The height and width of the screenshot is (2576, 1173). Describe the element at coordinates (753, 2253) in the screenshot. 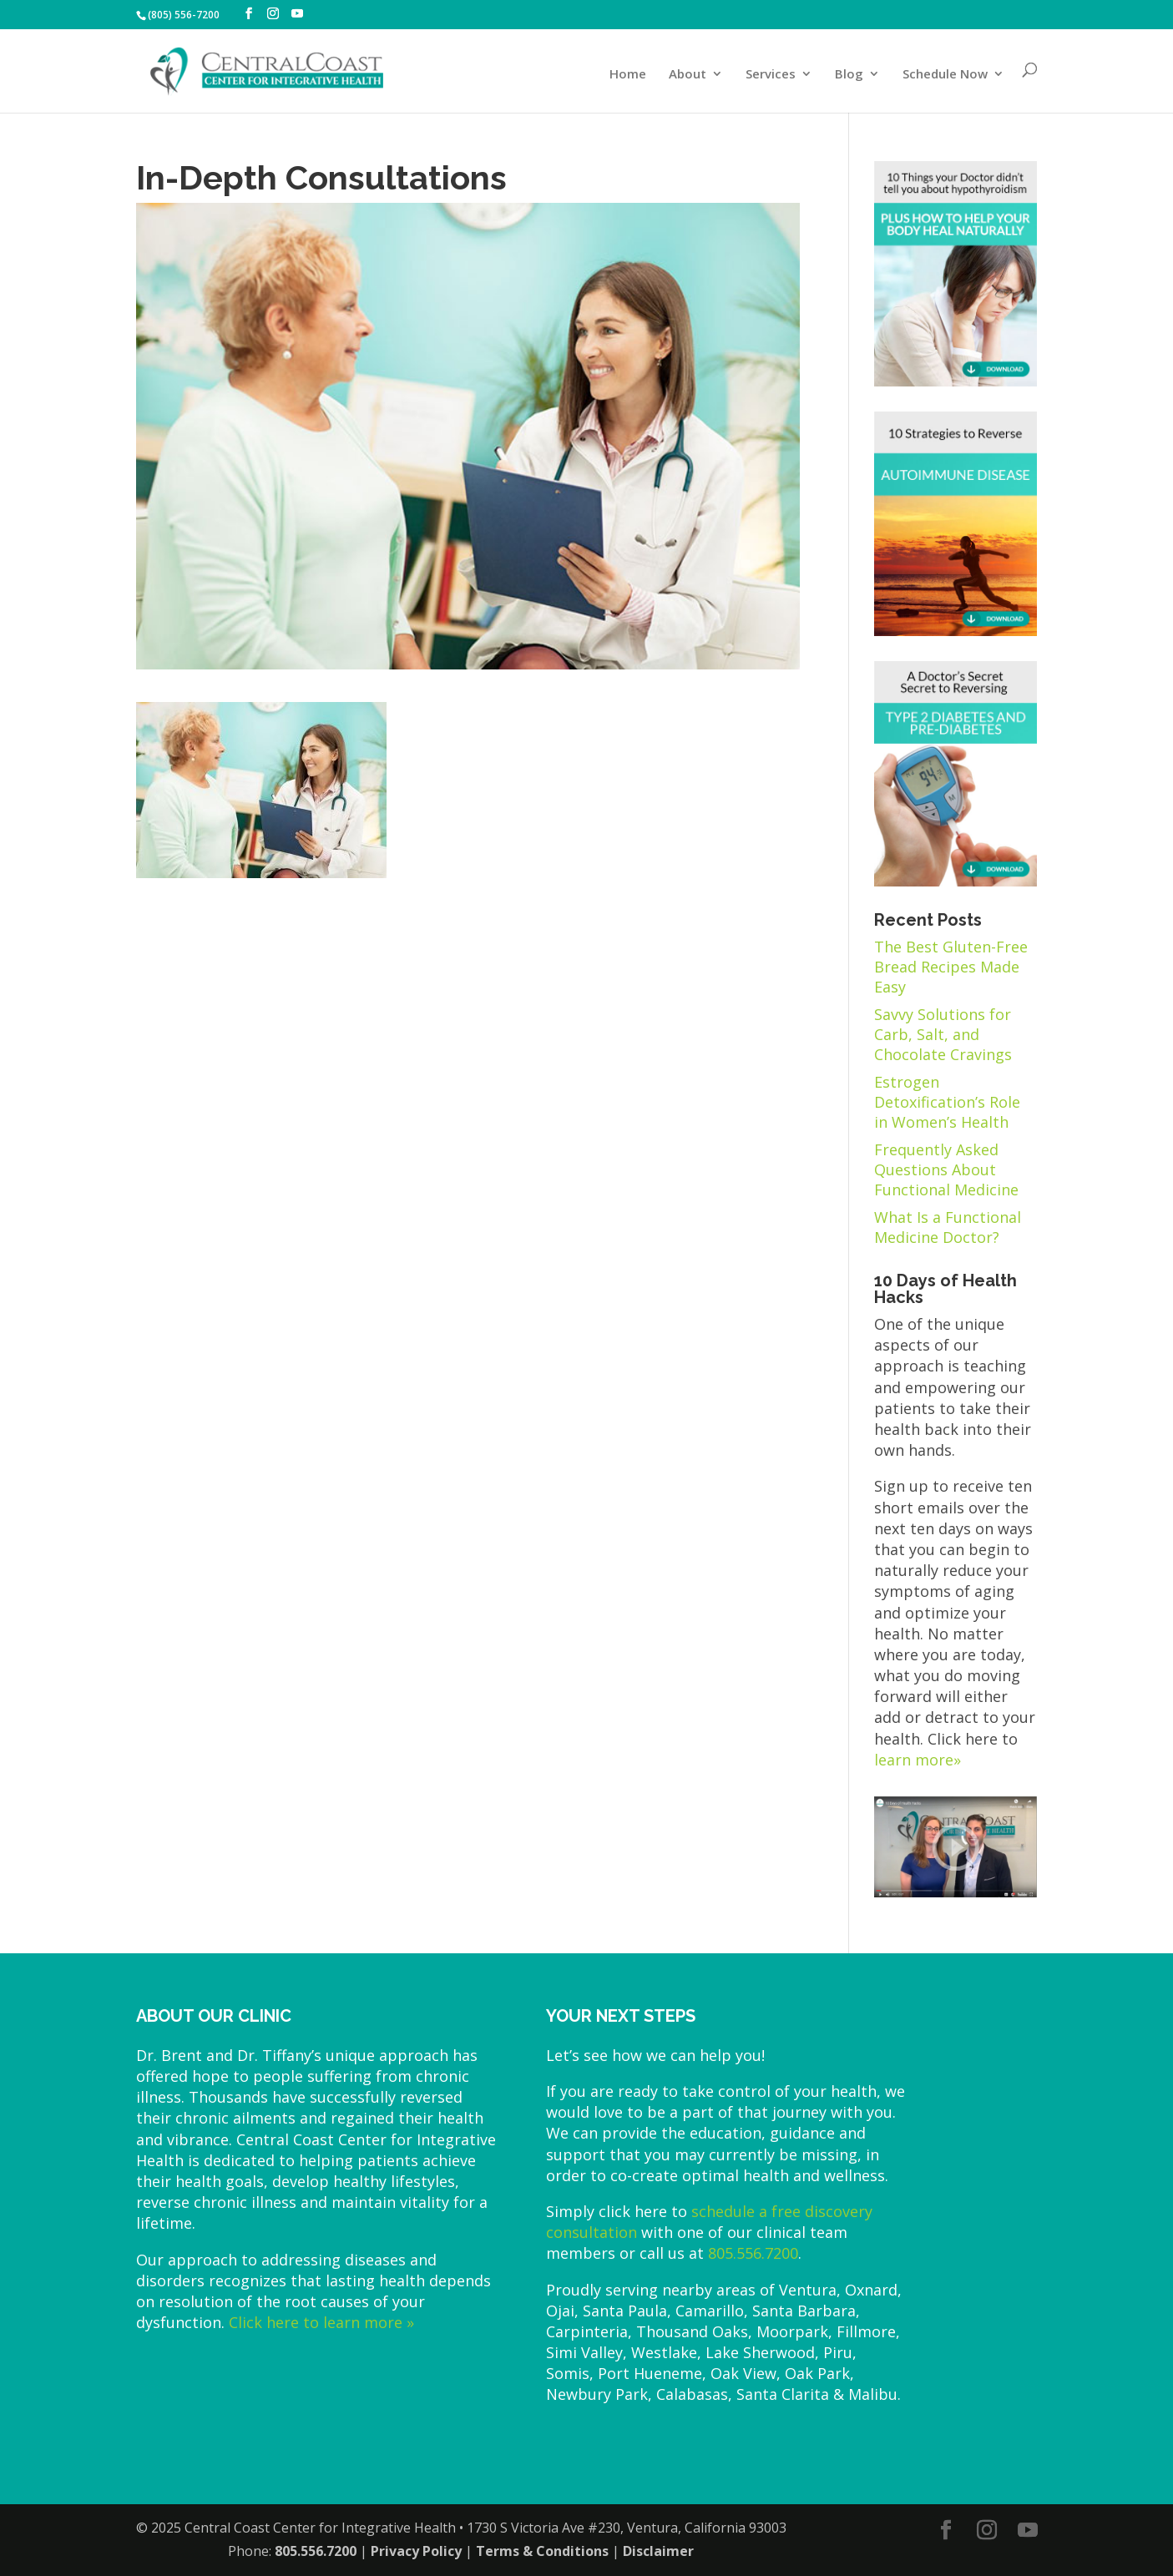

I see `805.556.7200` at that location.